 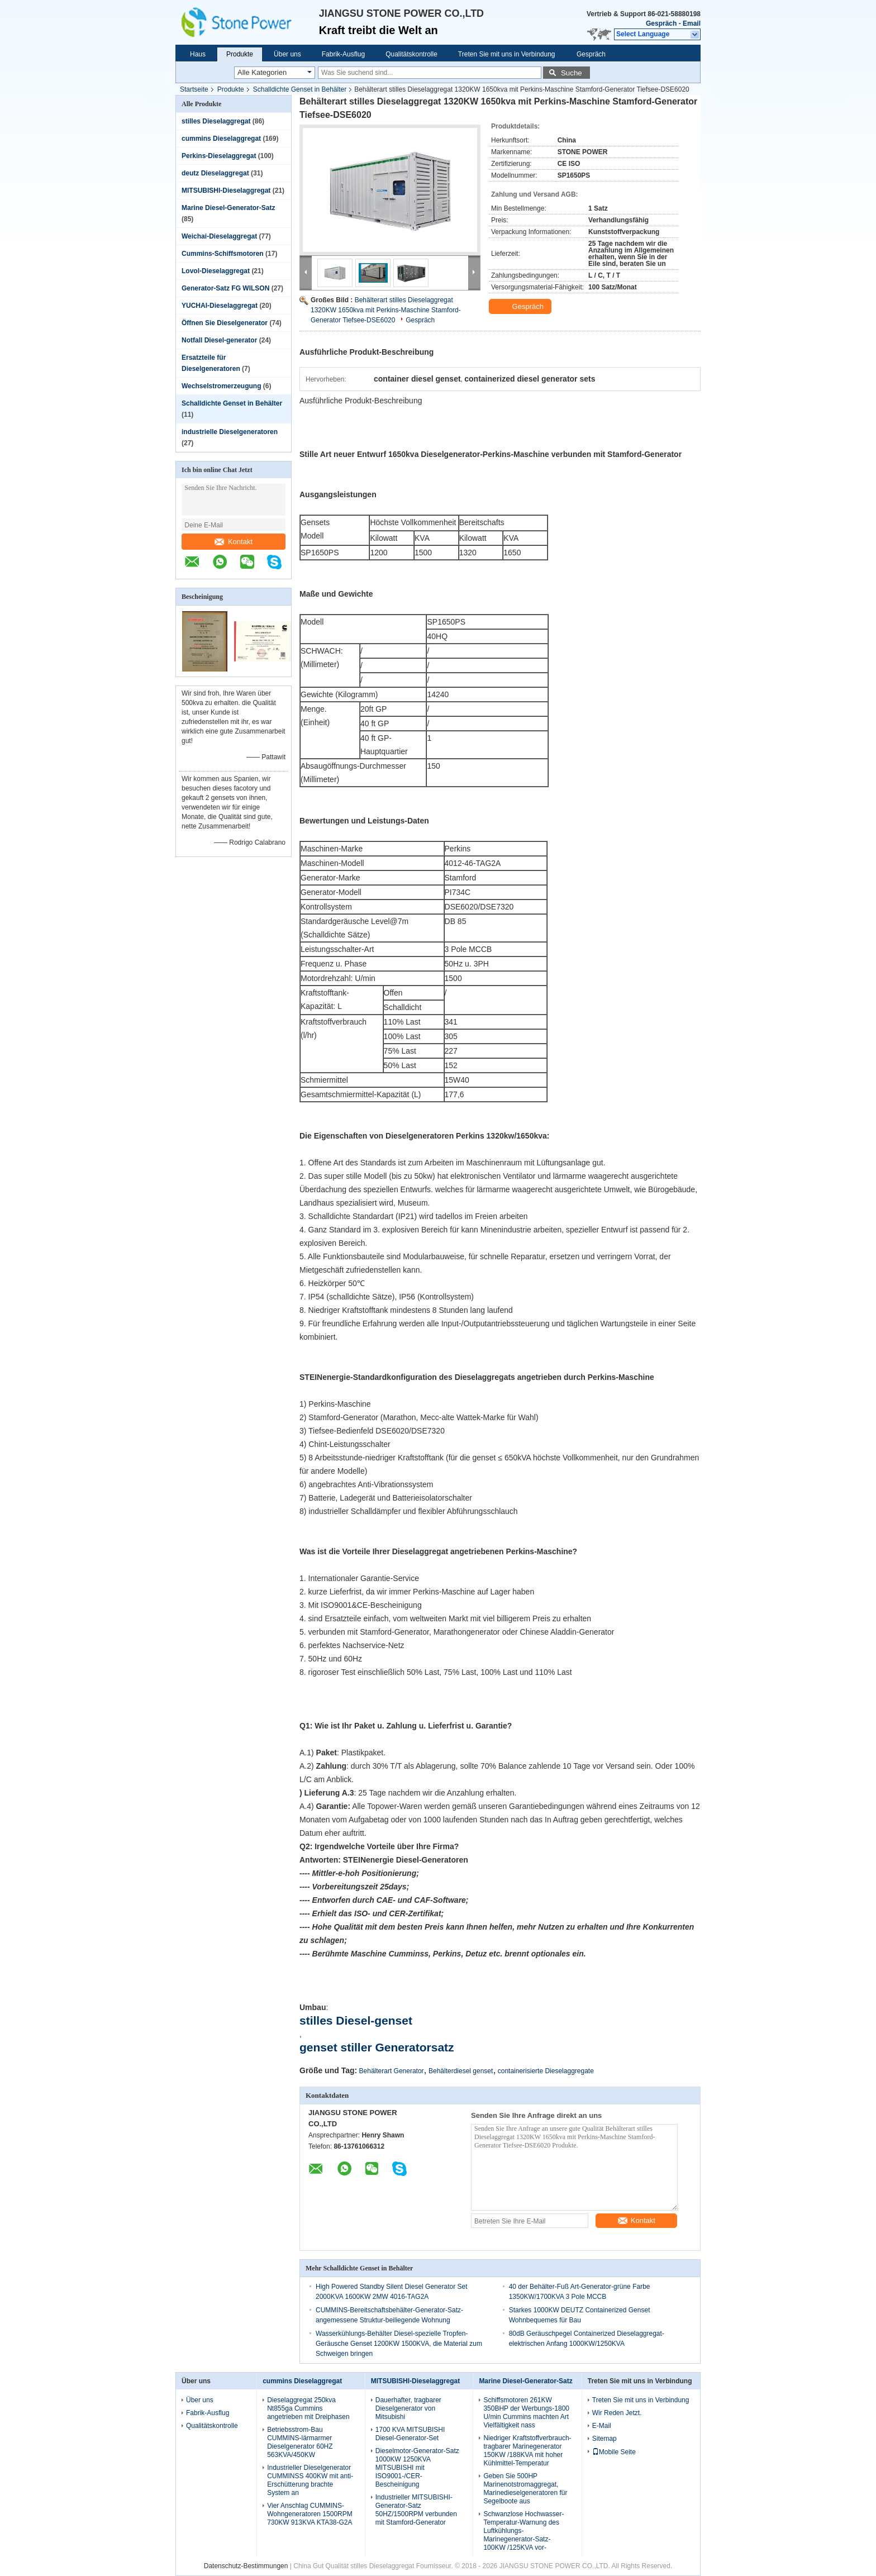 What do you see at coordinates (386, 310) in the screenshot?
I see `Behälterart stilles Dieselaggregat 1320KW 1650kva mit Perkins-Maschine Stamford-Generator Tiefsee-DSE6020` at bounding box center [386, 310].